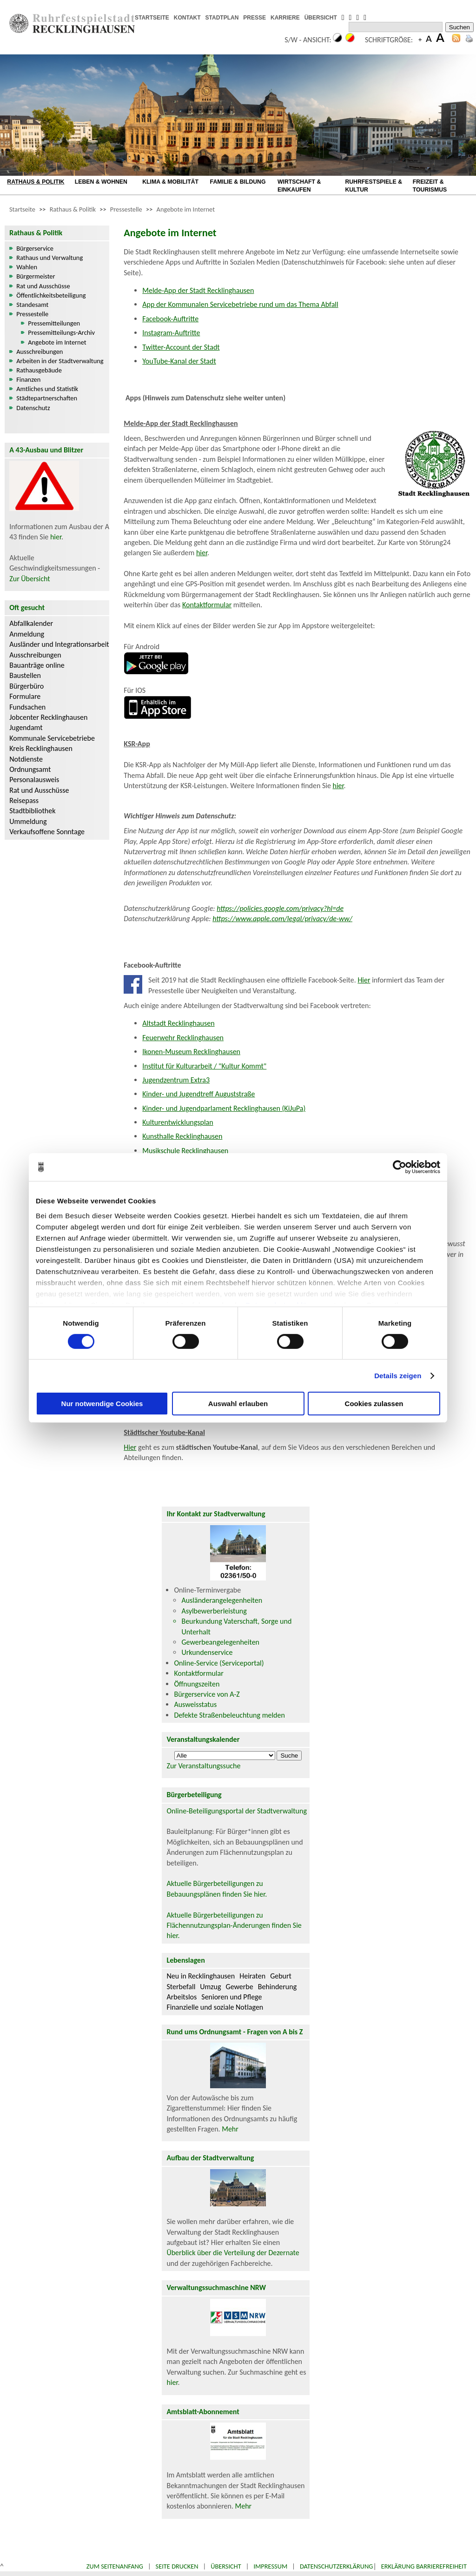 The width and height of the screenshot is (476, 2576). Describe the element at coordinates (37, 665) in the screenshot. I see `Bauanträge online` at that location.